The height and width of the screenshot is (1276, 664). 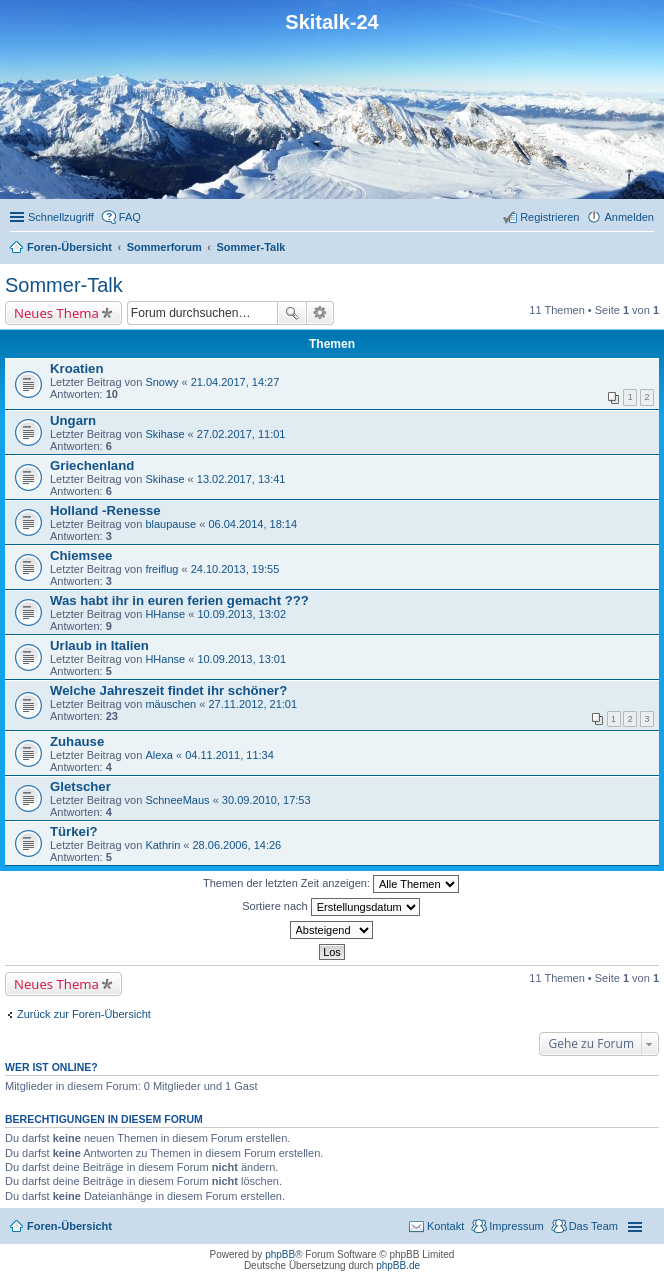 What do you see at coordinates (80, 786) in the screenshot?
I see `Gletscher` at bounding box center [80, 786].